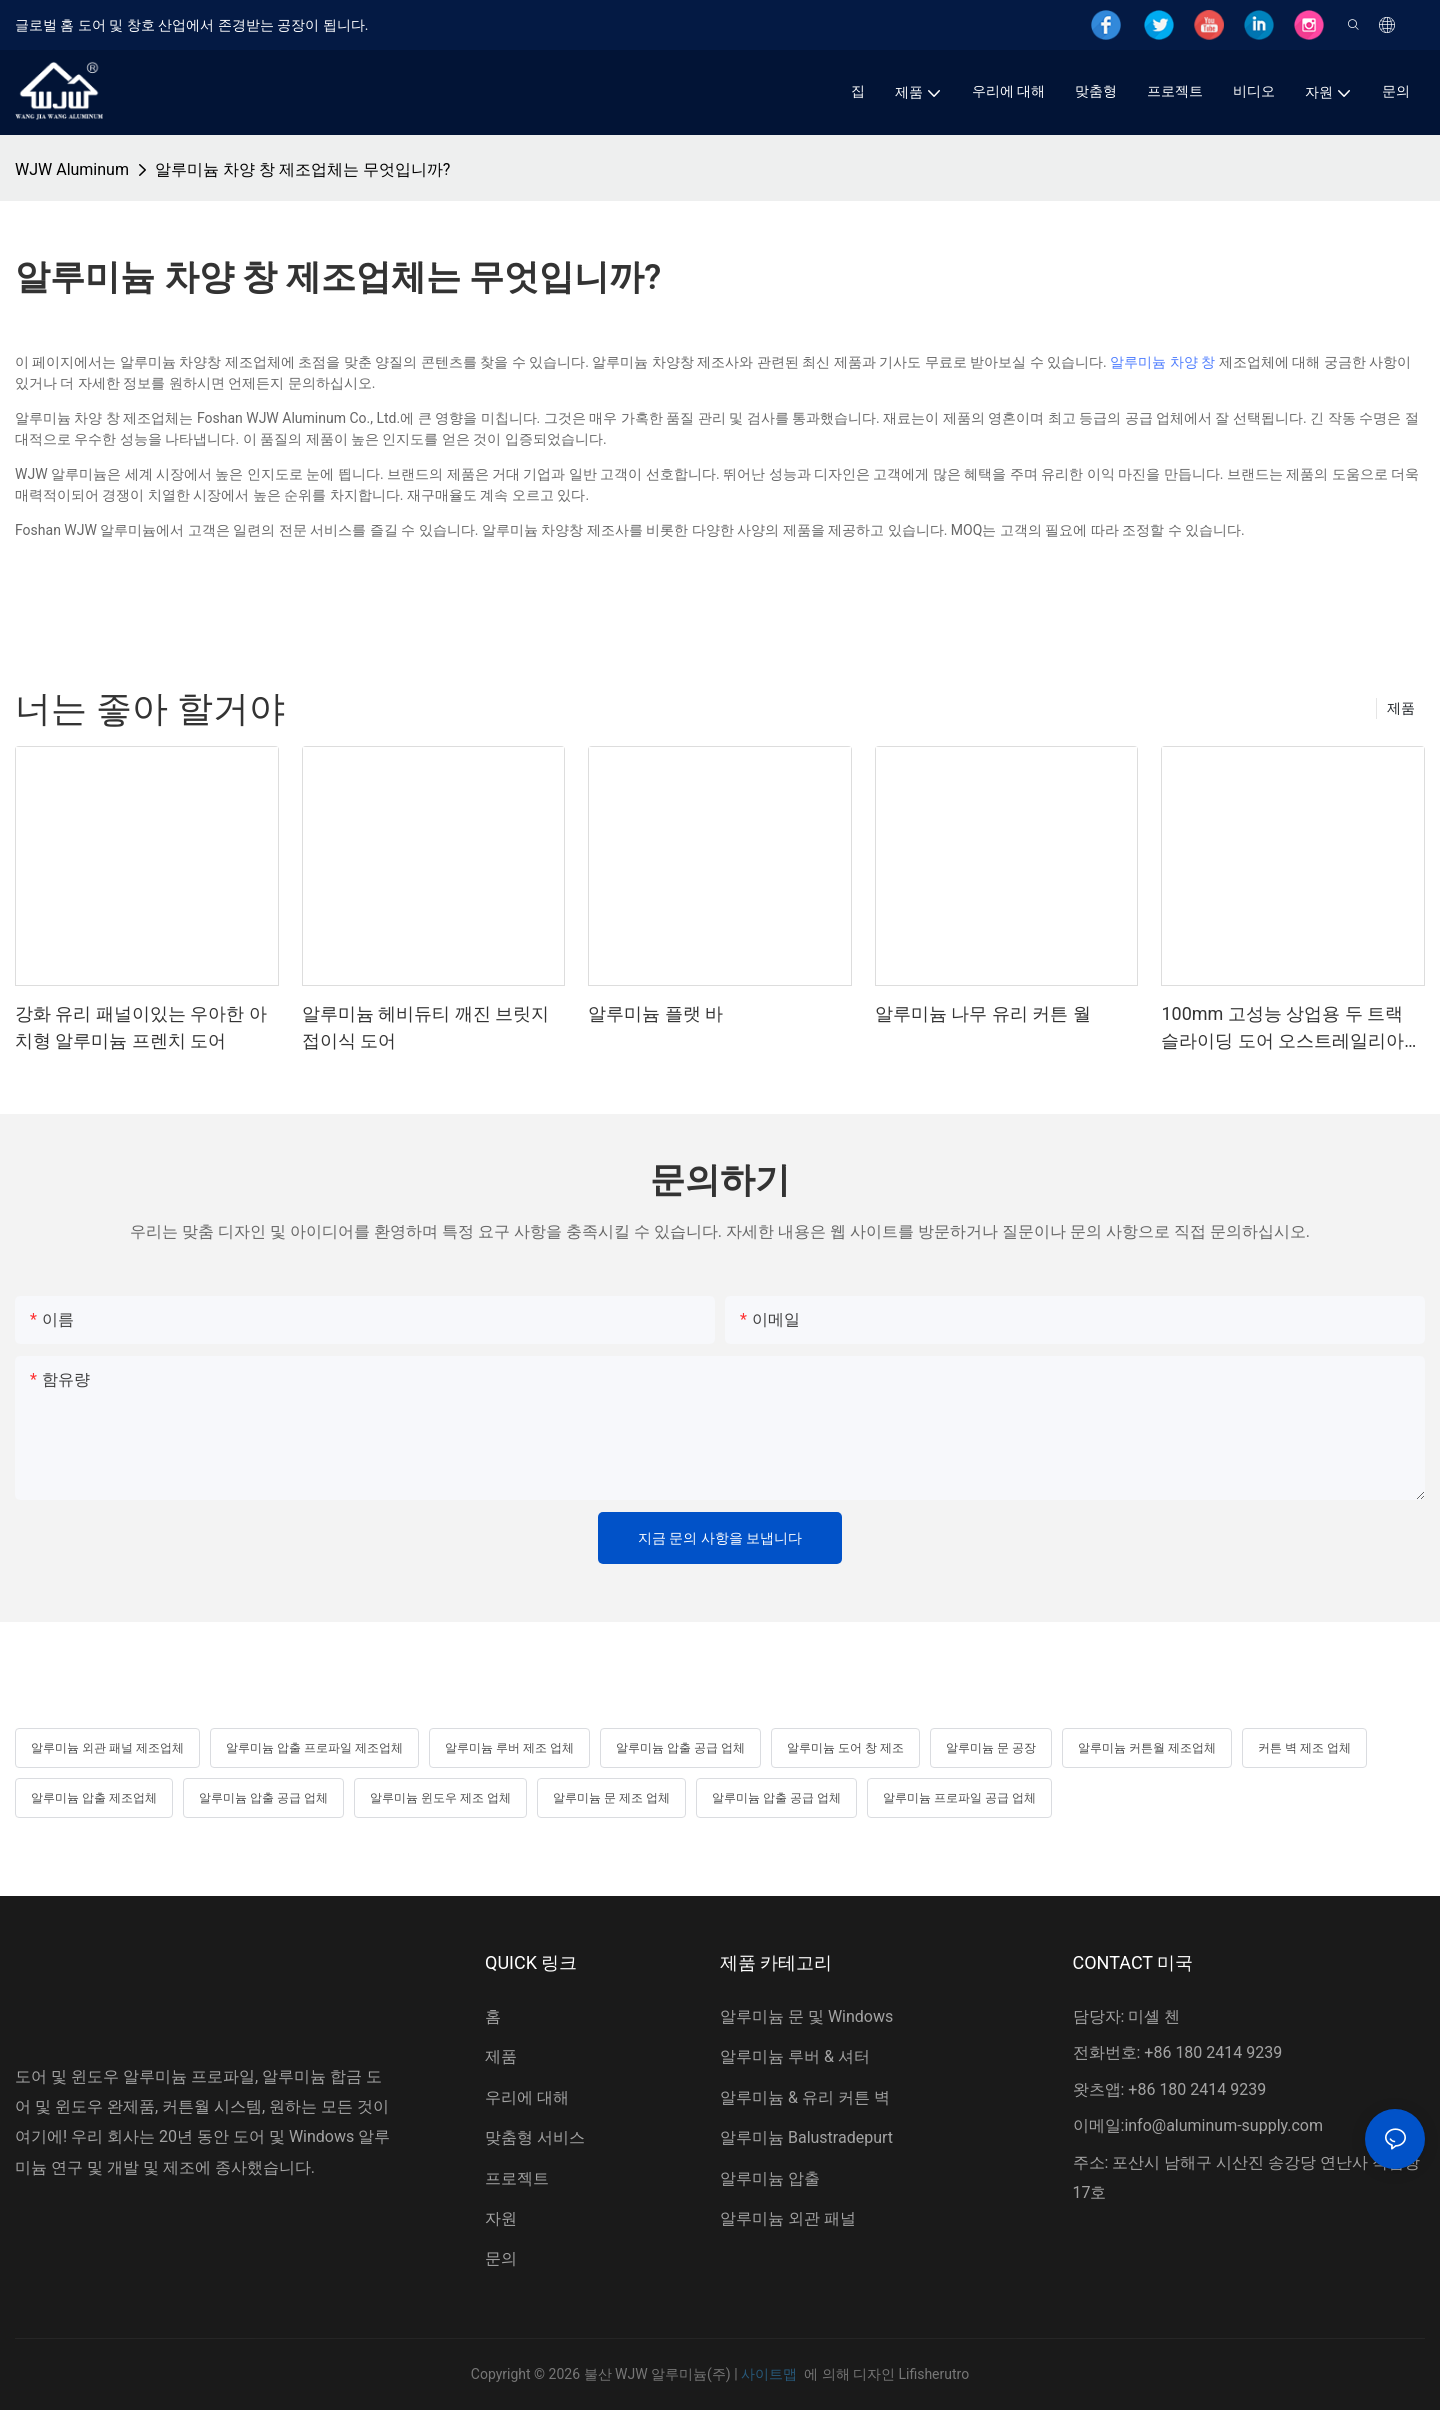  I want to click on 알루미늄 압출 제조업체, so click(94, 1798).